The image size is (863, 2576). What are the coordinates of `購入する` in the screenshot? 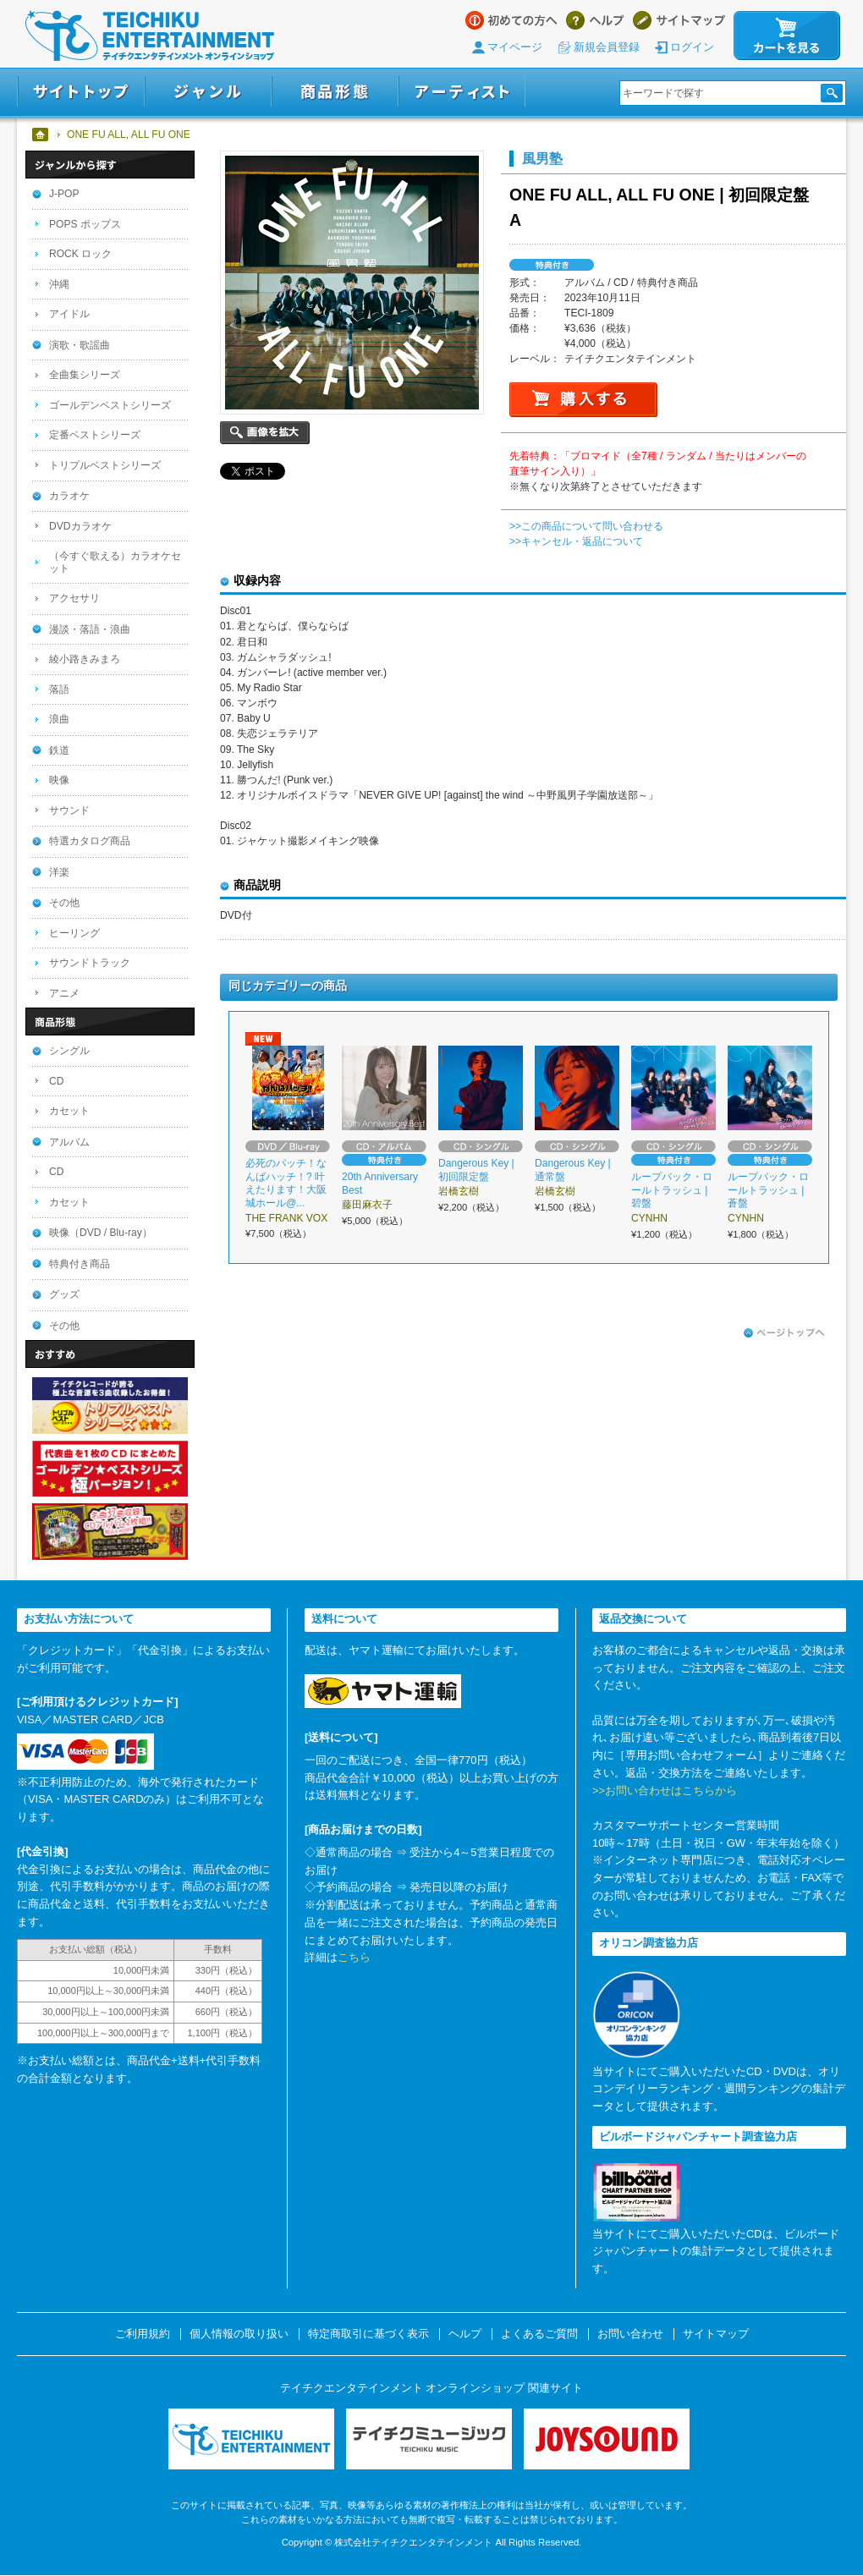 It's located at (583, 399).